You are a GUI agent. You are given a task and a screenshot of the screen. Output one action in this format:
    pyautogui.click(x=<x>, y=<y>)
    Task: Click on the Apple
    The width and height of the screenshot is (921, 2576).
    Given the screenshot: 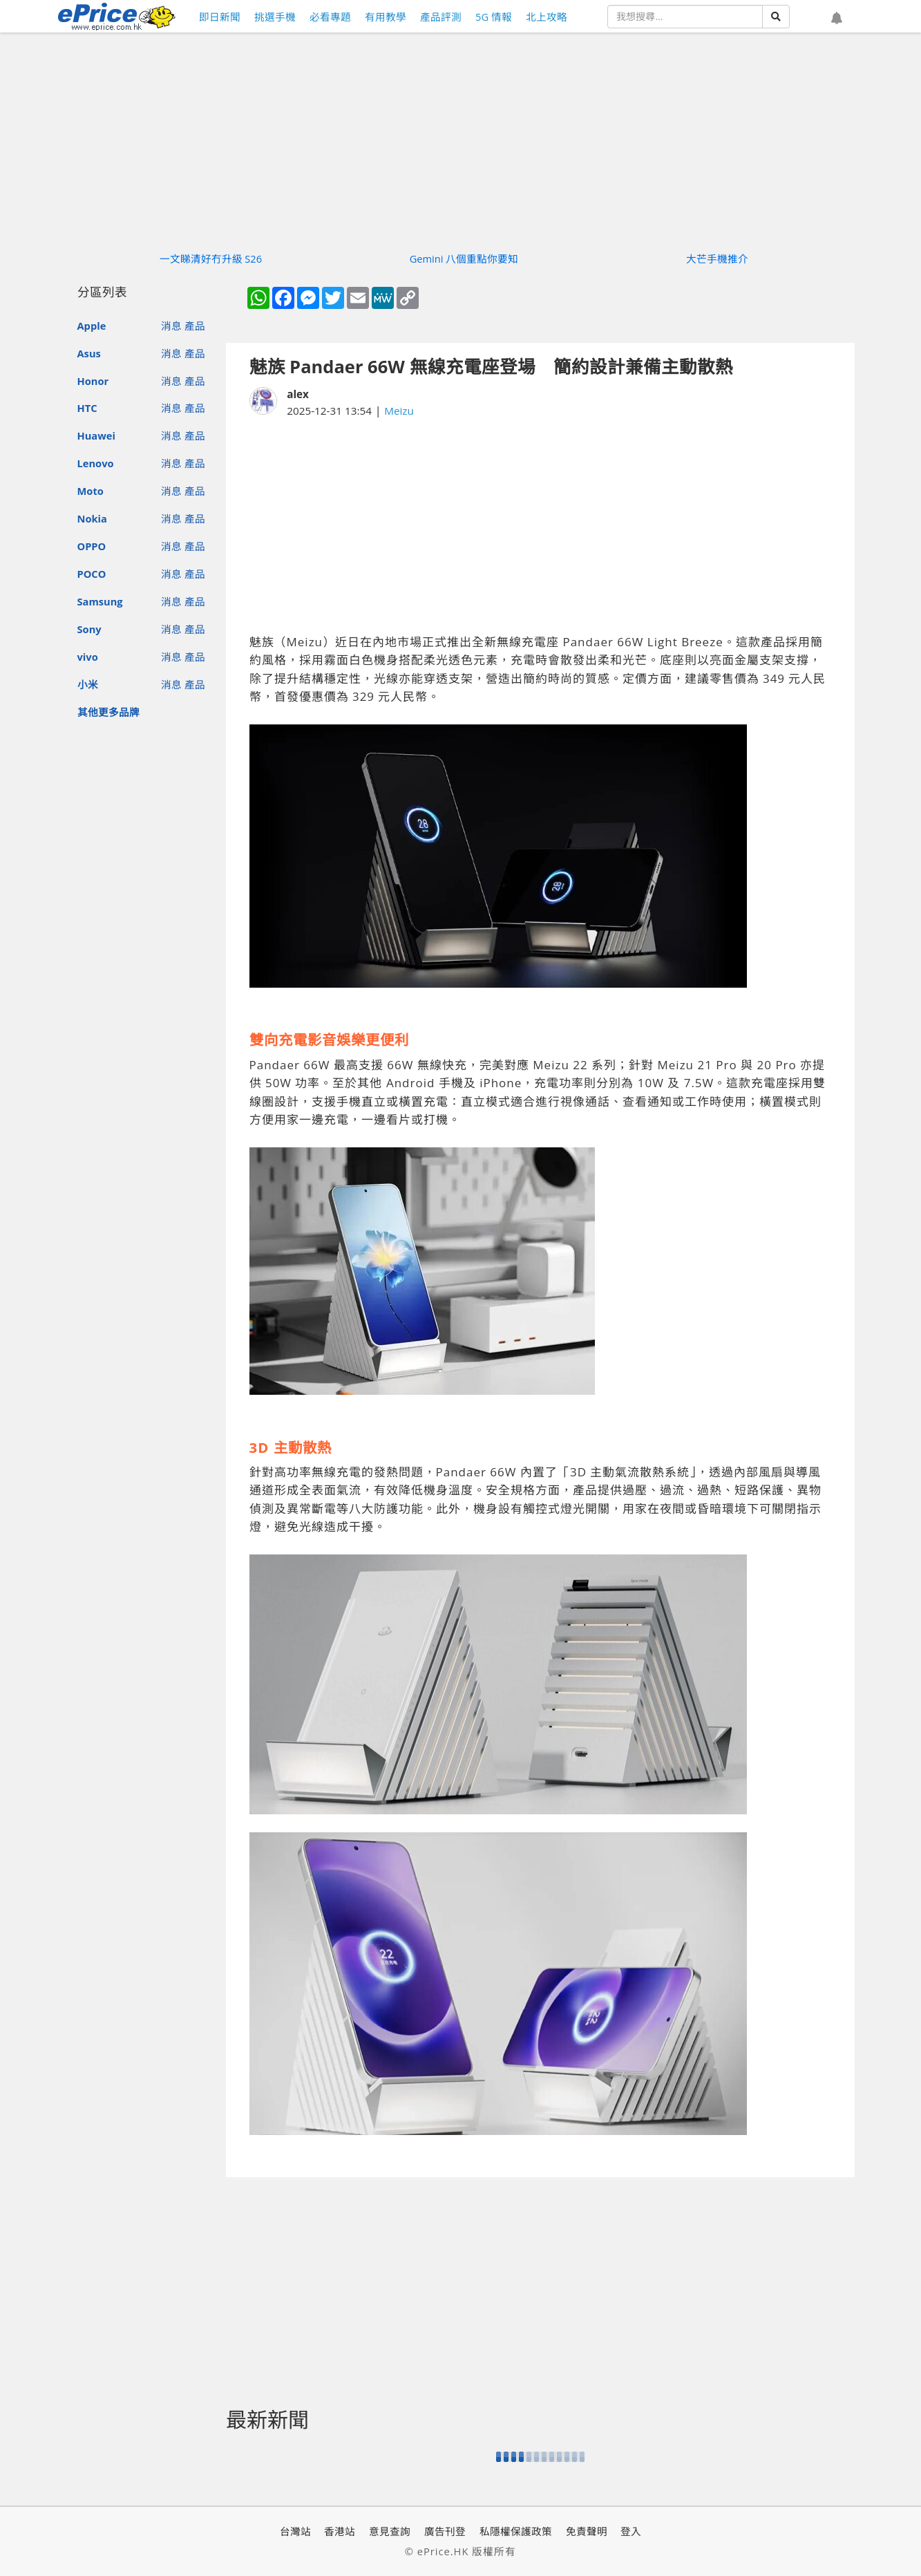 What is the action you would take?
    pyautogui.click(x=91, y=325)
    